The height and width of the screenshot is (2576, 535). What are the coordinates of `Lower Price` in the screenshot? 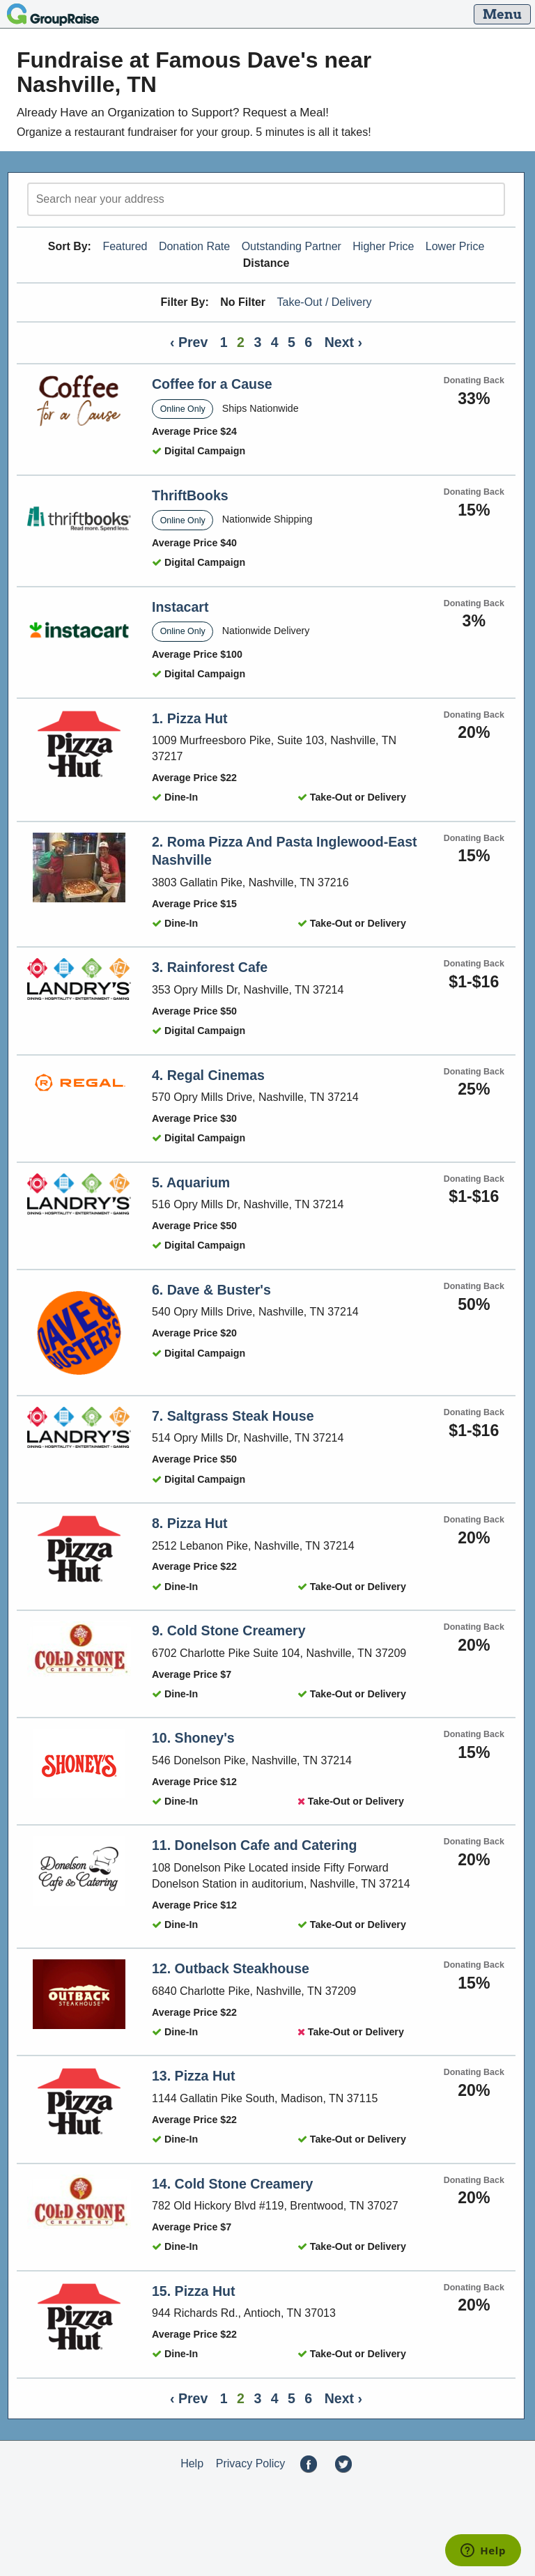 It's located at (455, 246).